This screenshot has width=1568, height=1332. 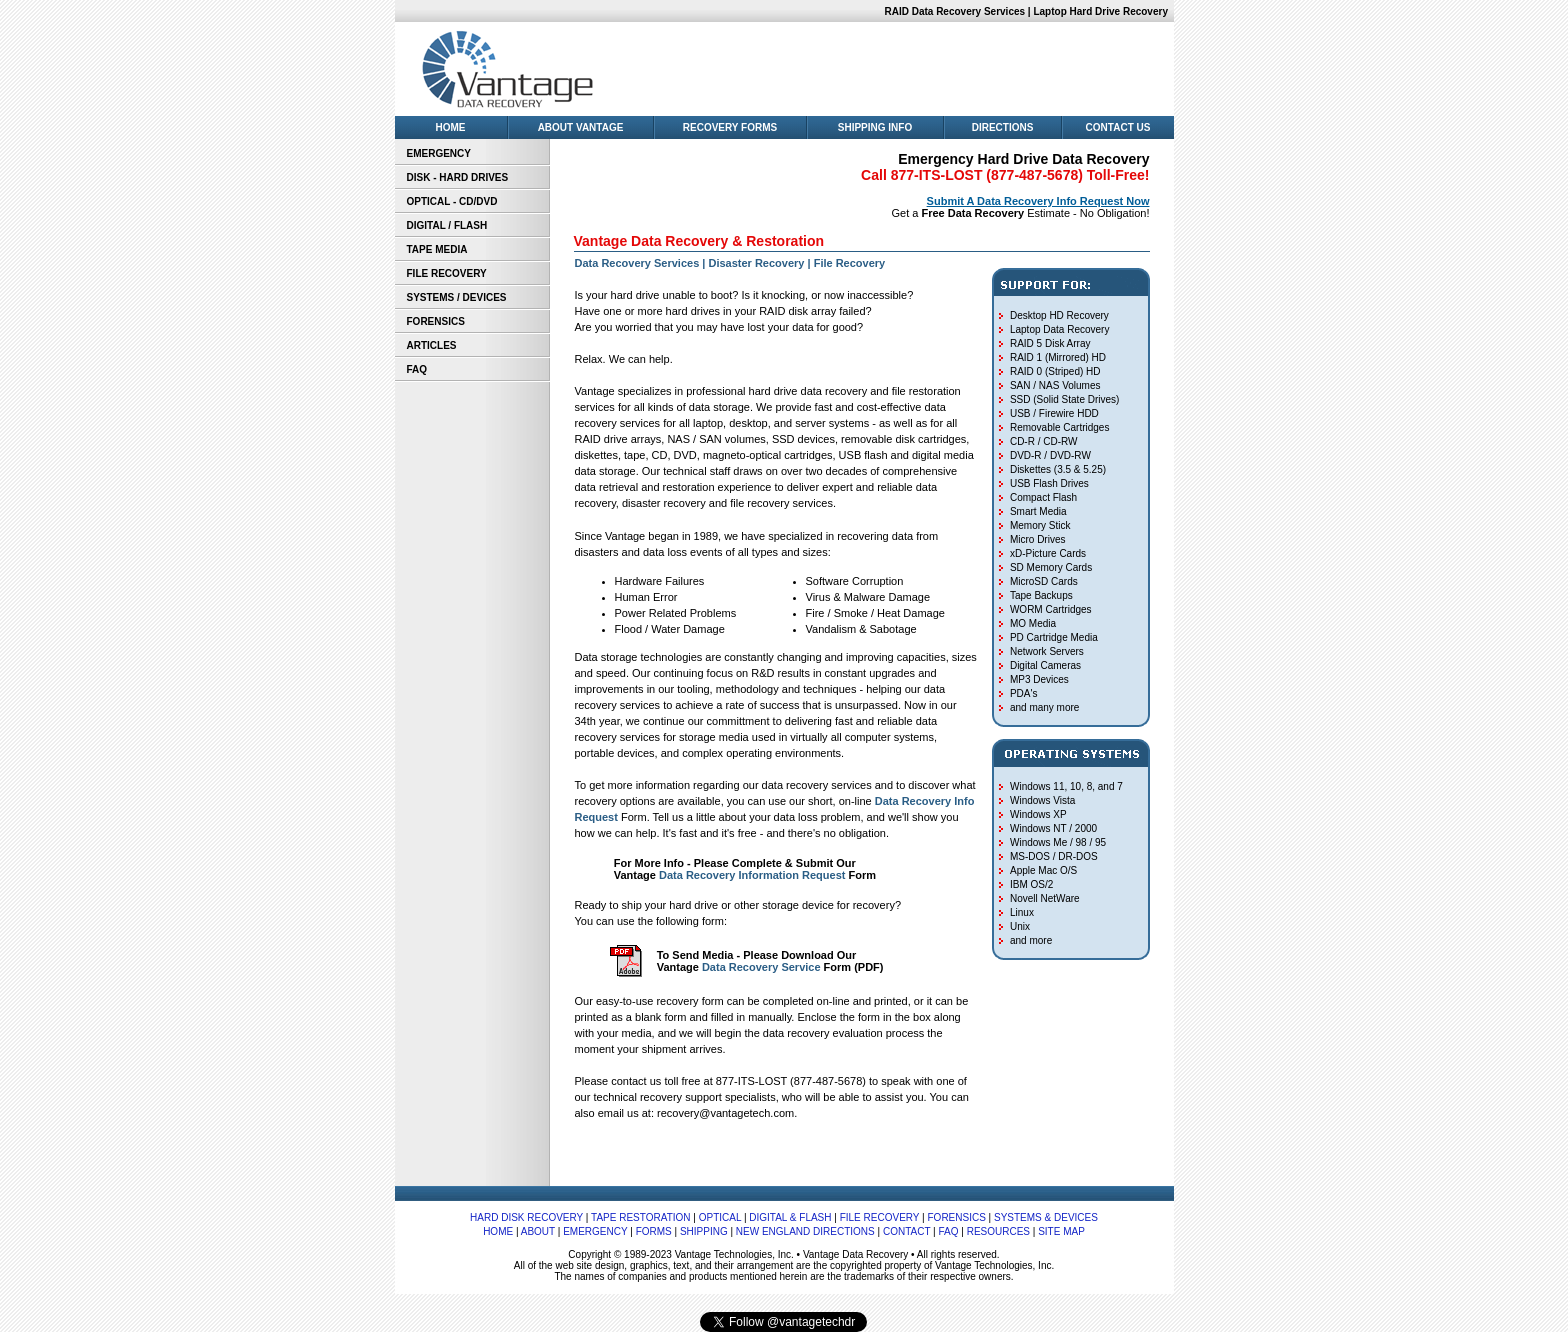 I want to click on FORENSICS, so click(x=436, y=321).